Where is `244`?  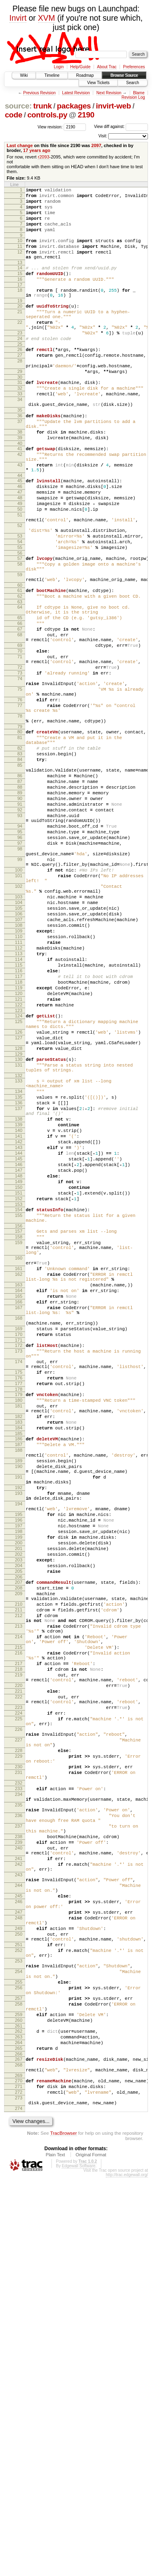
244 is located at coordinates (18, 2236).